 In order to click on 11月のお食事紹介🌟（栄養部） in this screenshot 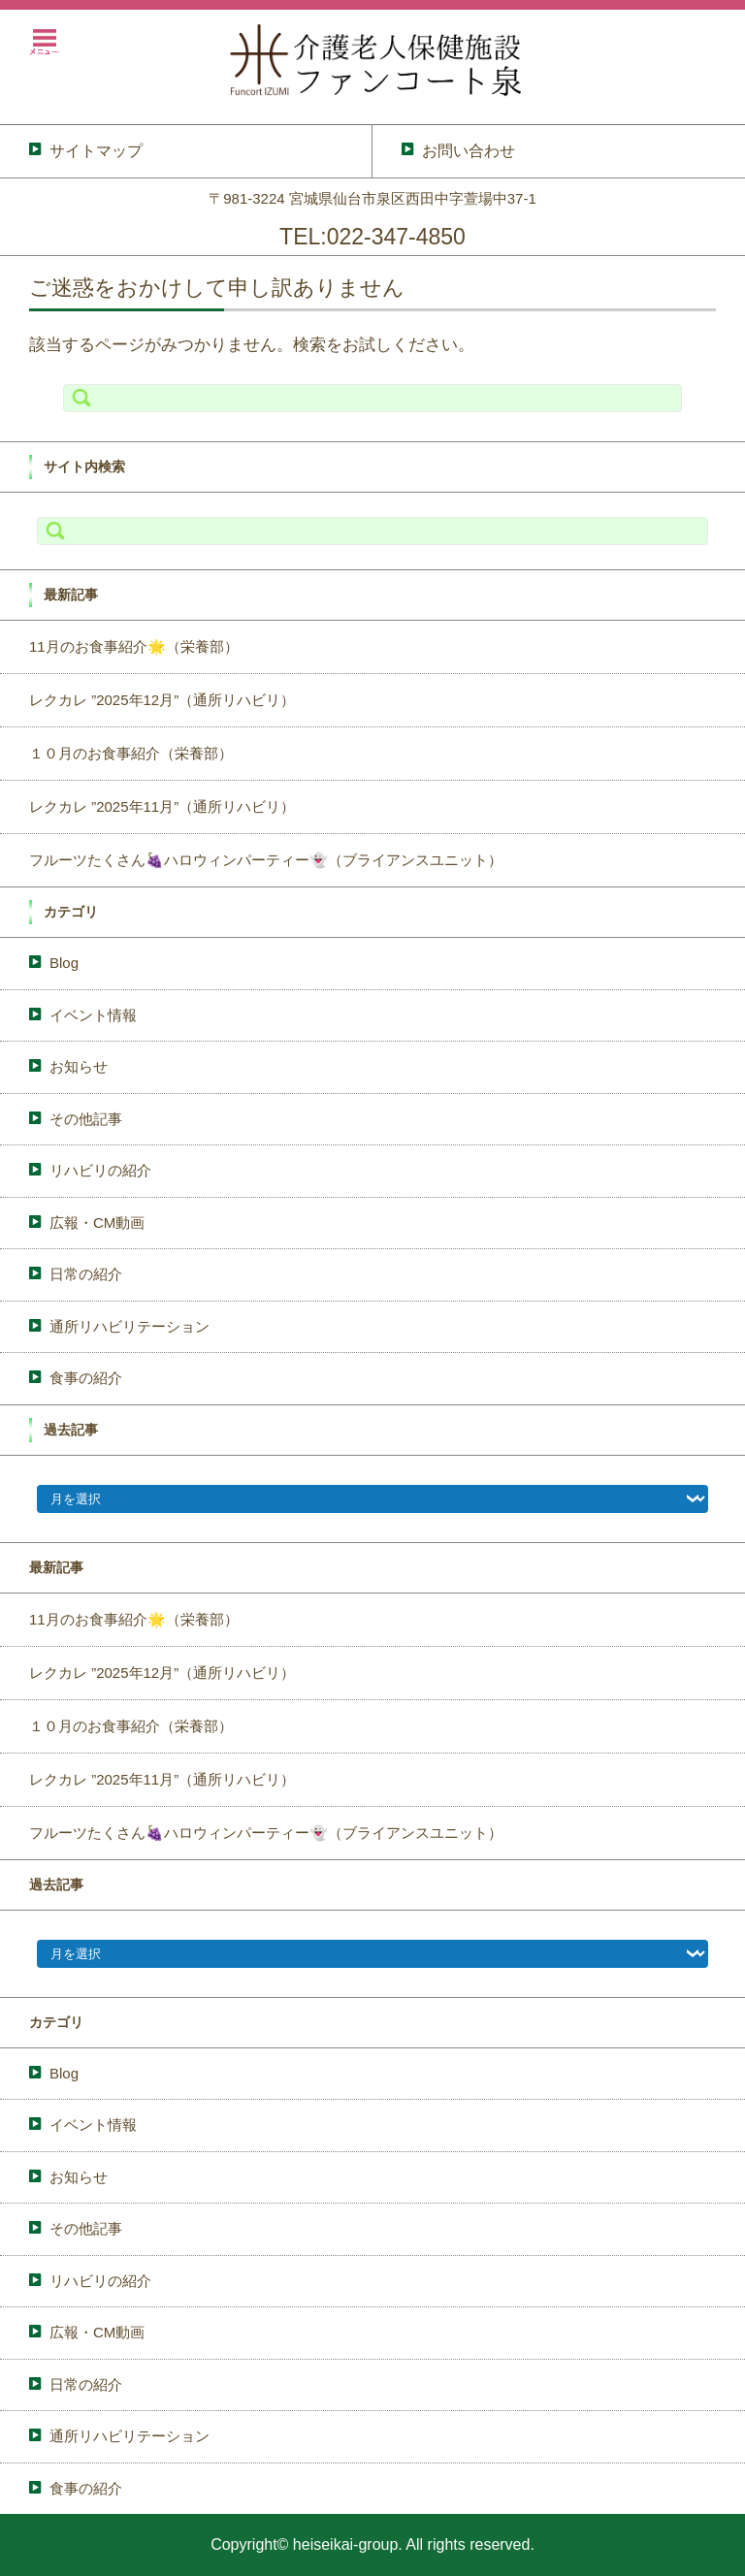, I will do `click(134, 646)`.